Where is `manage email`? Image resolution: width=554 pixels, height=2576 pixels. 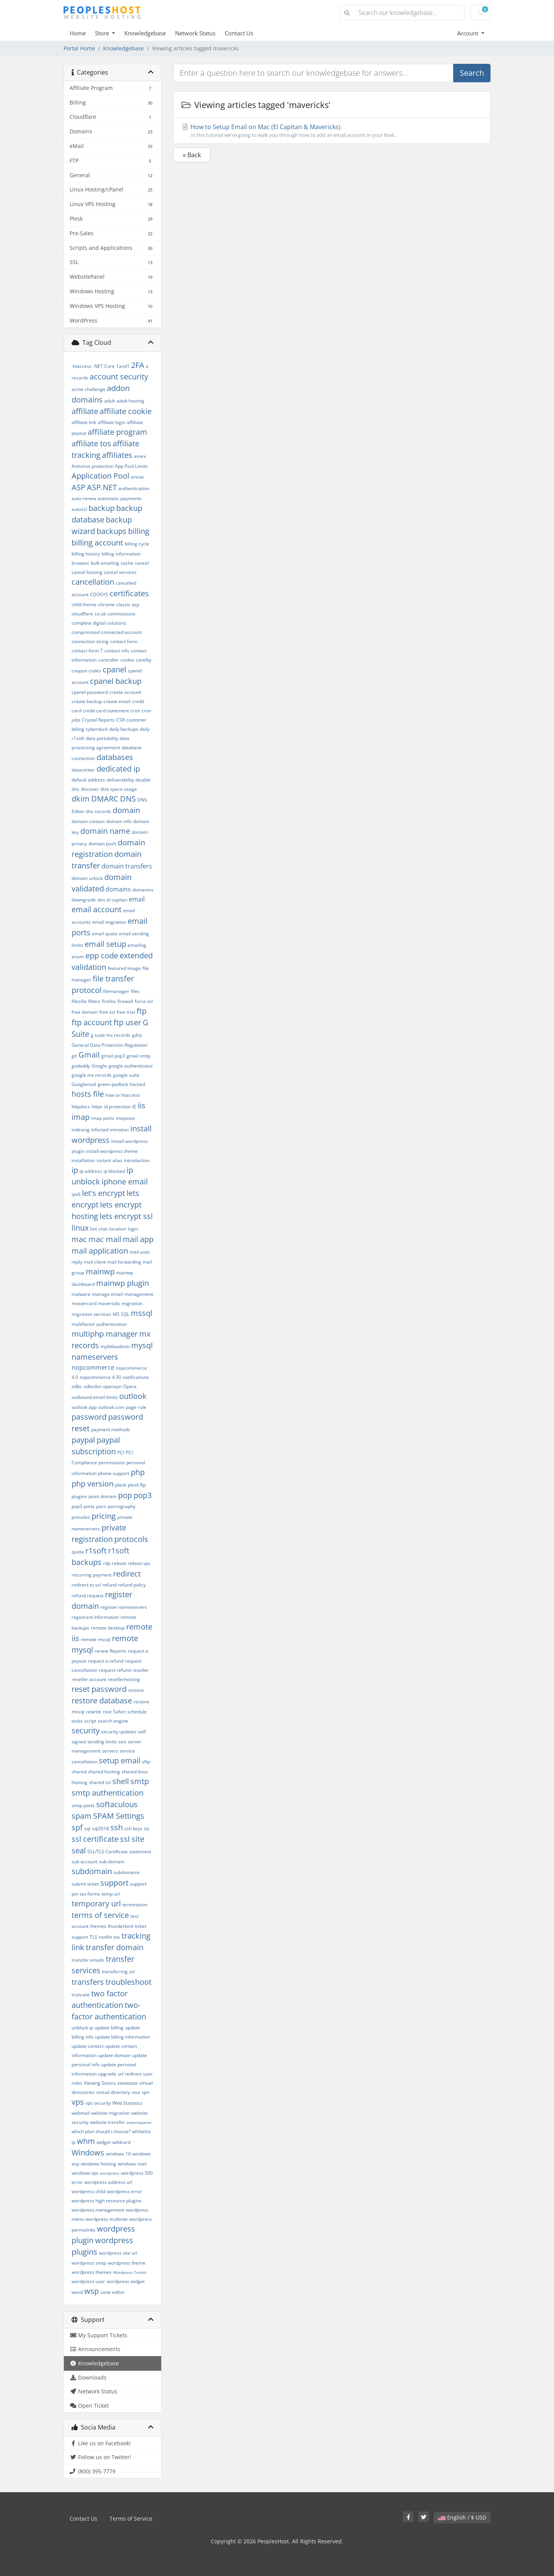
manage email is located at coordinates (107, 1294).